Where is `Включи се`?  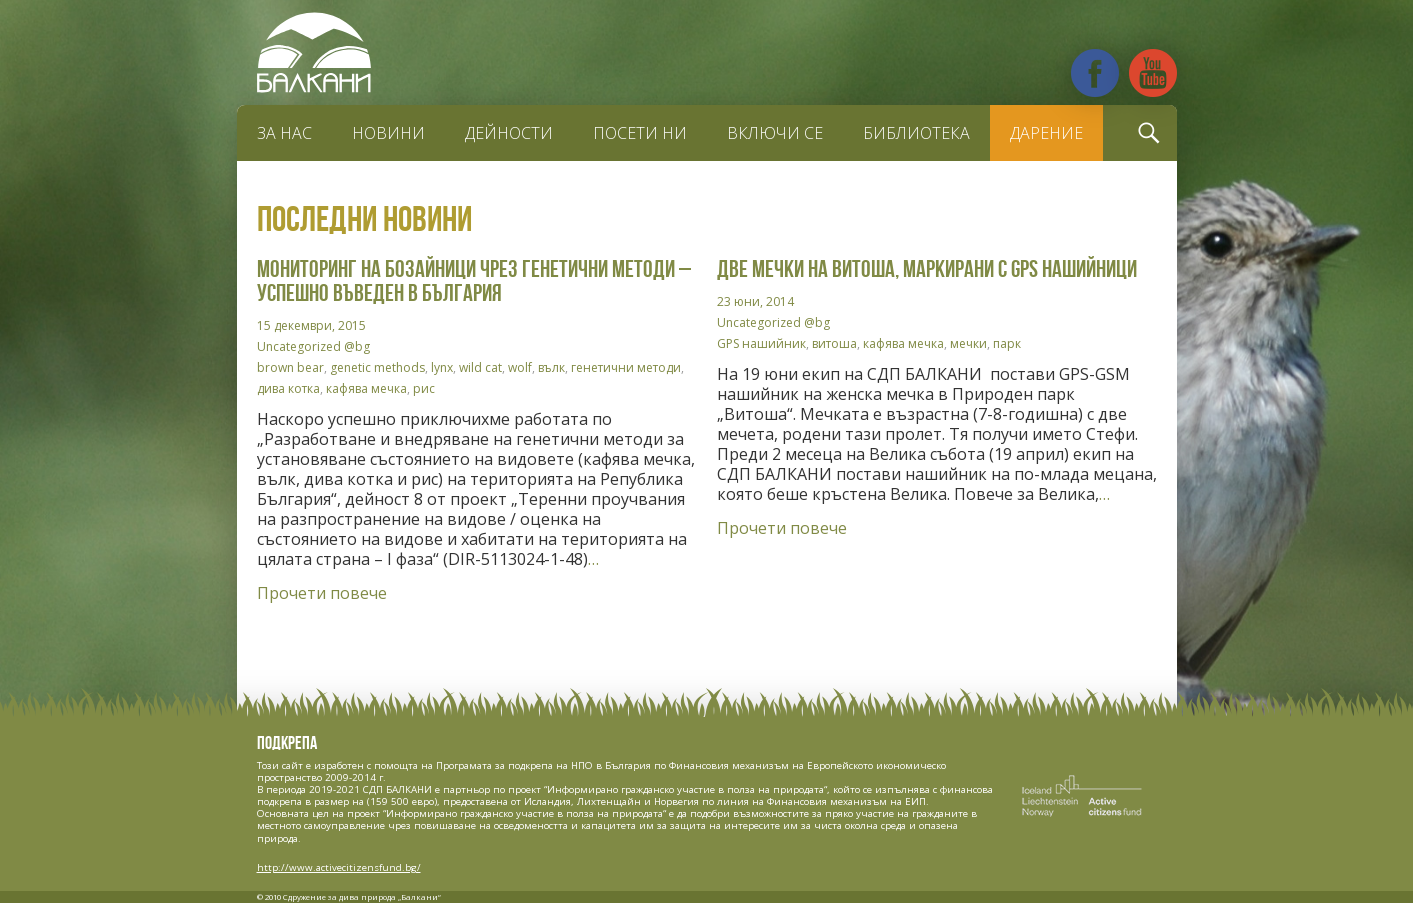
Включи се is located at coordinates (775, 133).